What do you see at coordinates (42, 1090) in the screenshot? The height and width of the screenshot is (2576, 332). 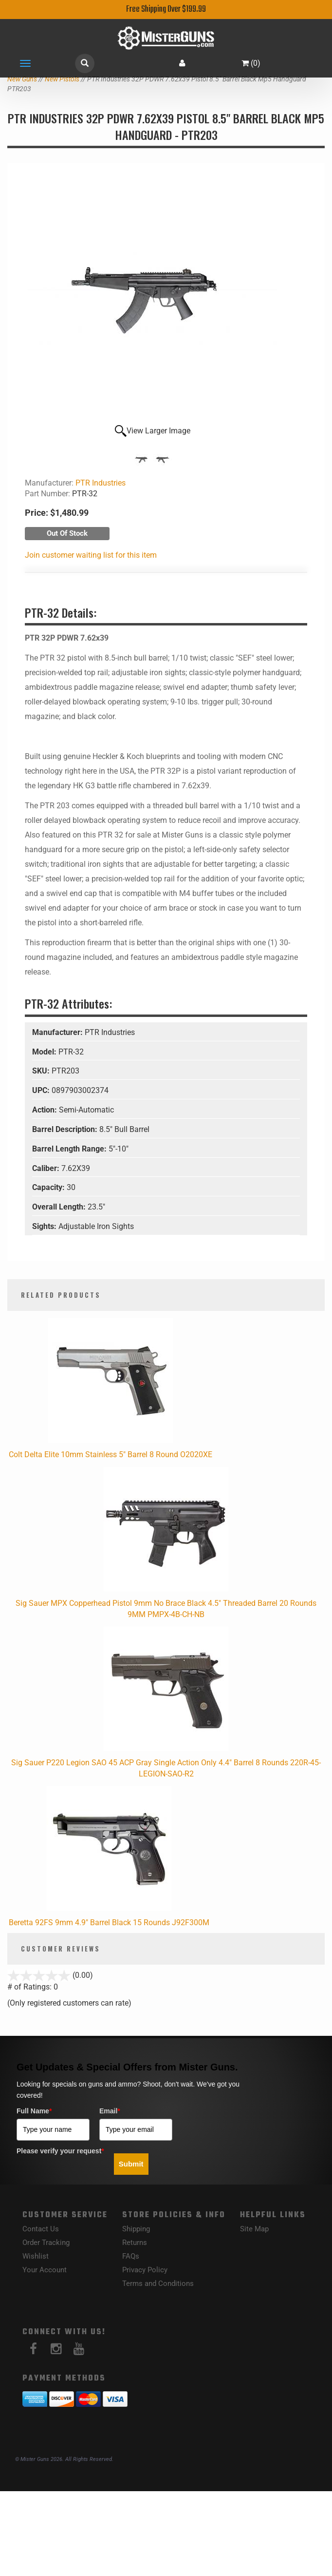 I see `UPC:` at bounding box center [42, 1090].